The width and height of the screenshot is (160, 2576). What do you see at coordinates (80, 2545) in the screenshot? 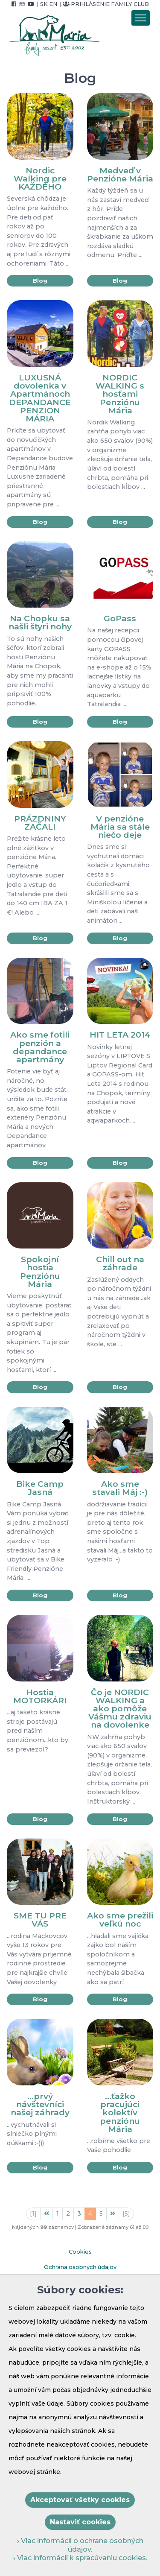
I see `Viac informácií o ochrane osobných údajov.` at bounding box center [80, 2545].